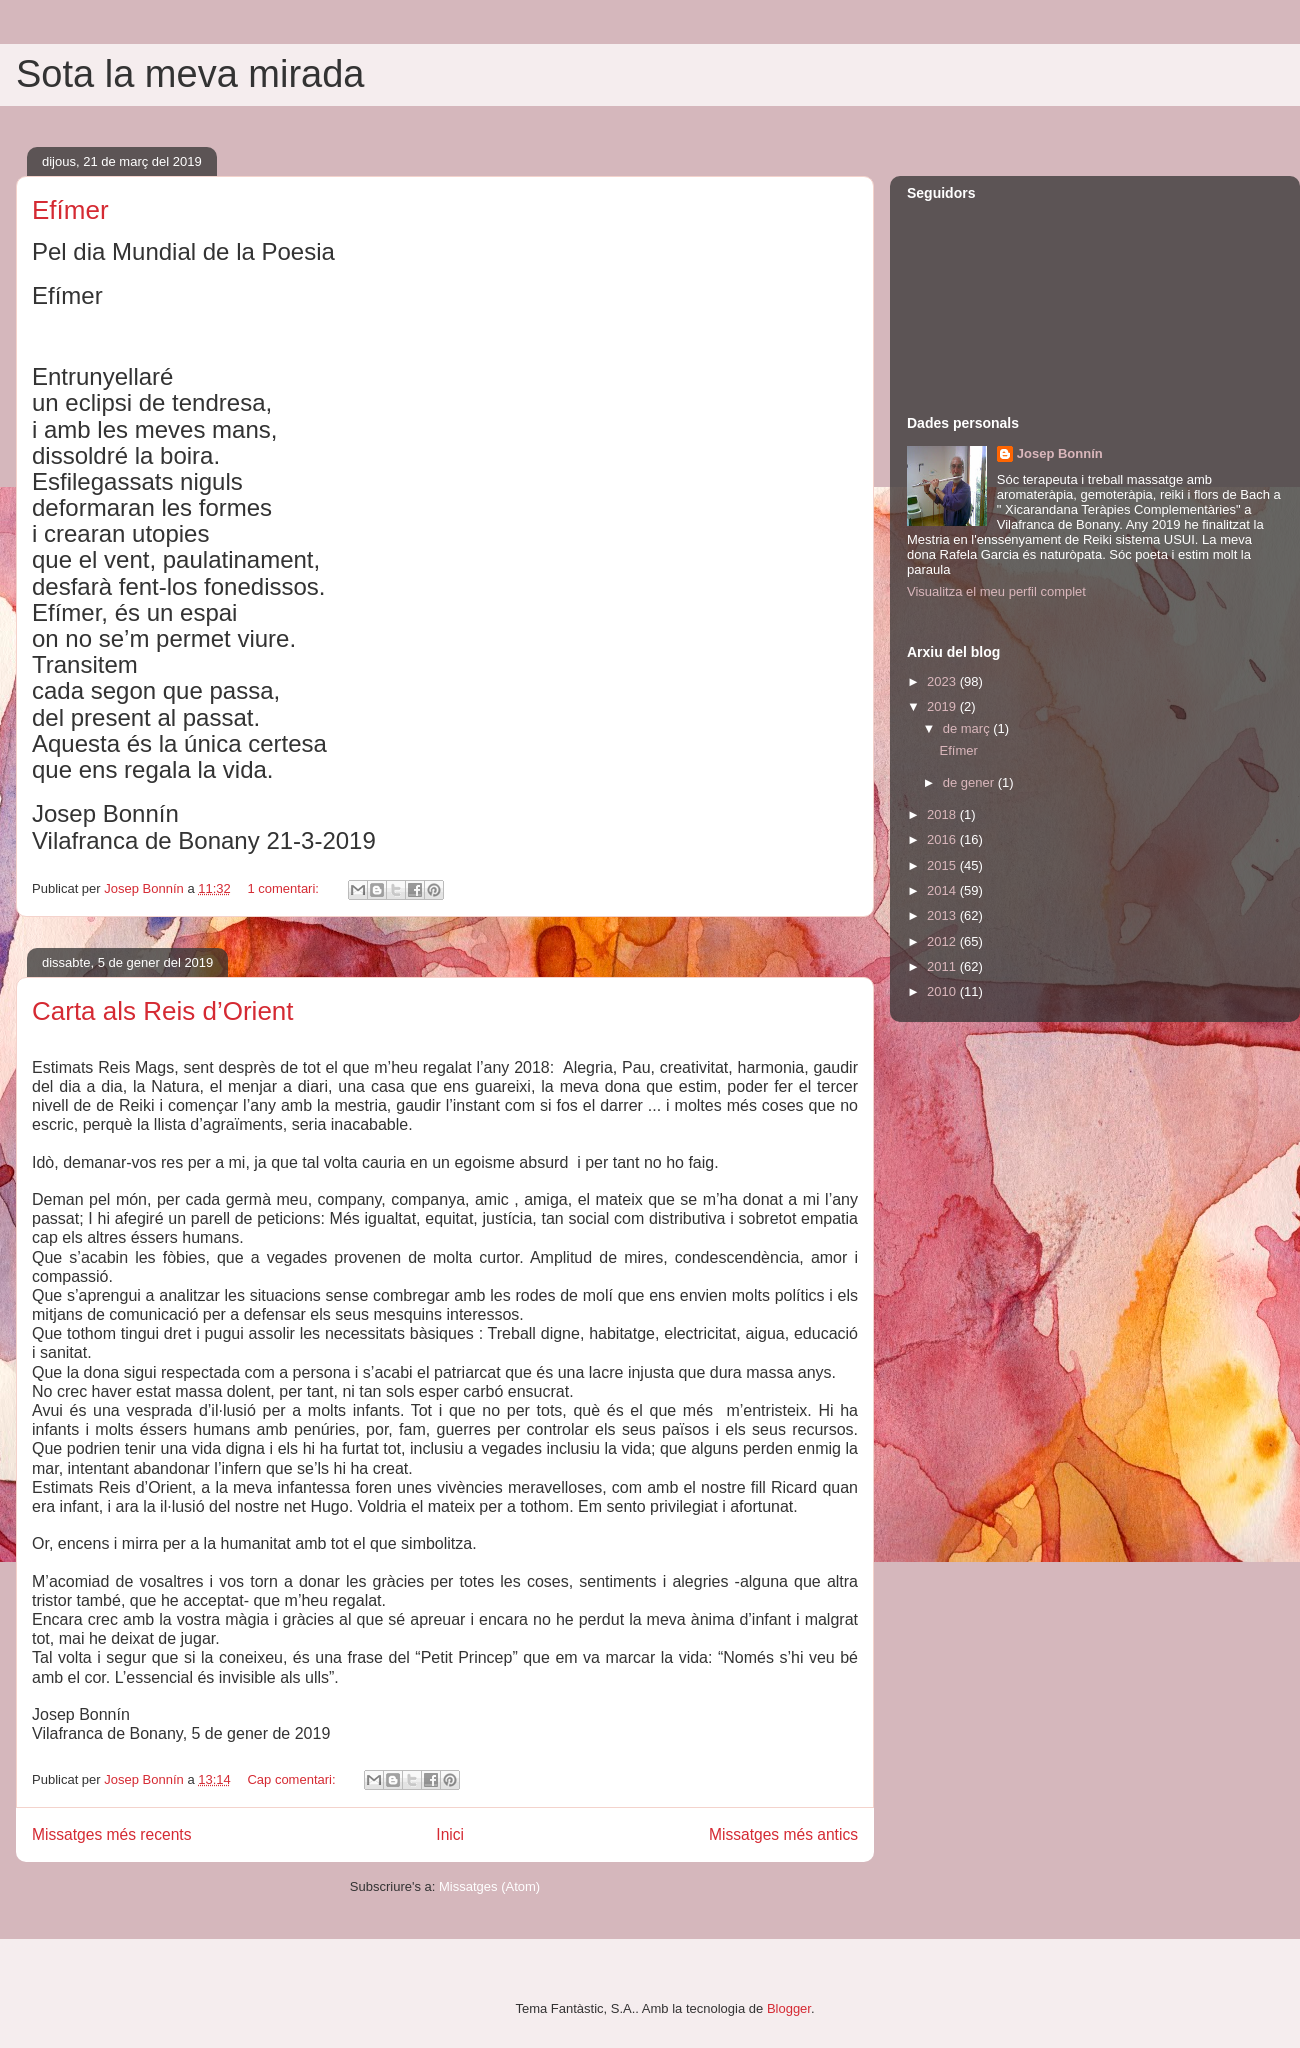 This screenshot has height=2048, width=1300. I want to click on 2010, so click(943, 991).